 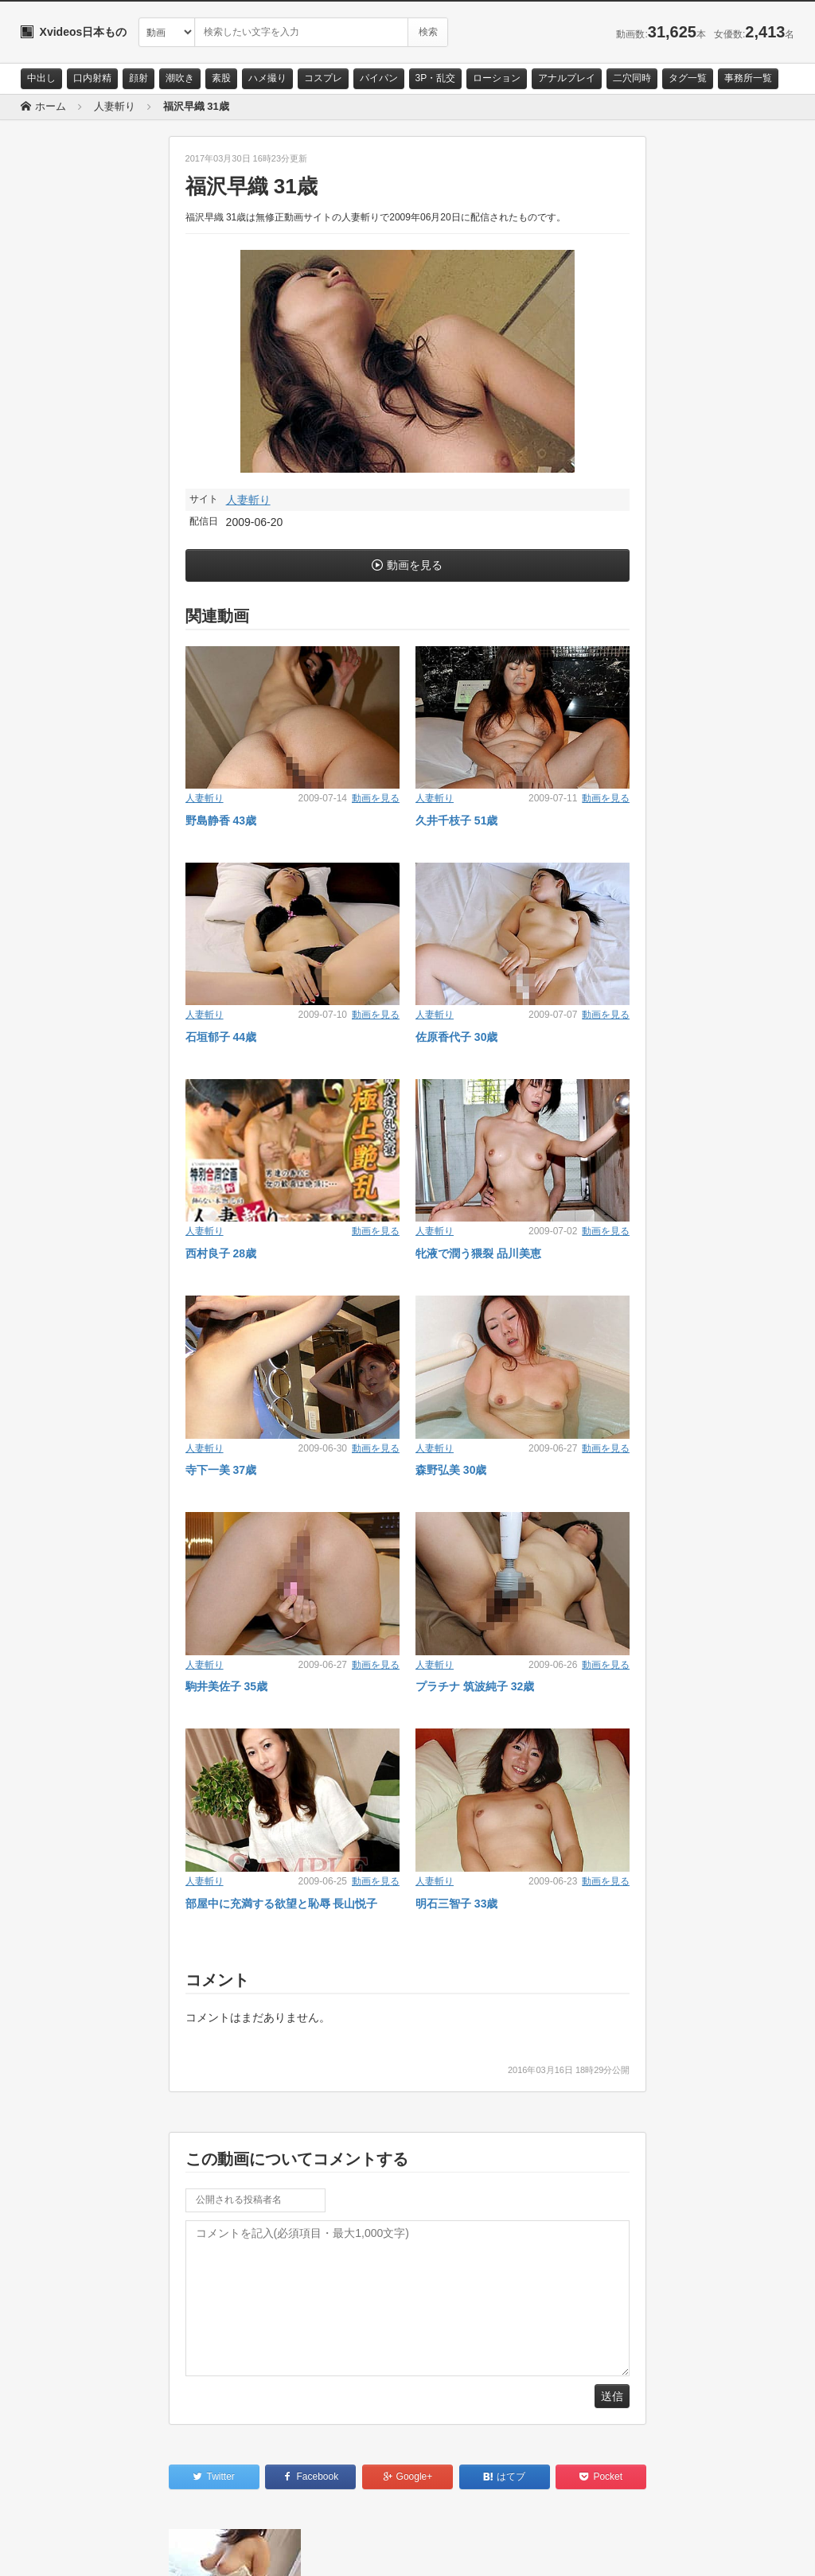 What do you see at coordinates (566, 78) in the screenshot?
I see `アナルプレイ` at bounding box center [566, 78].